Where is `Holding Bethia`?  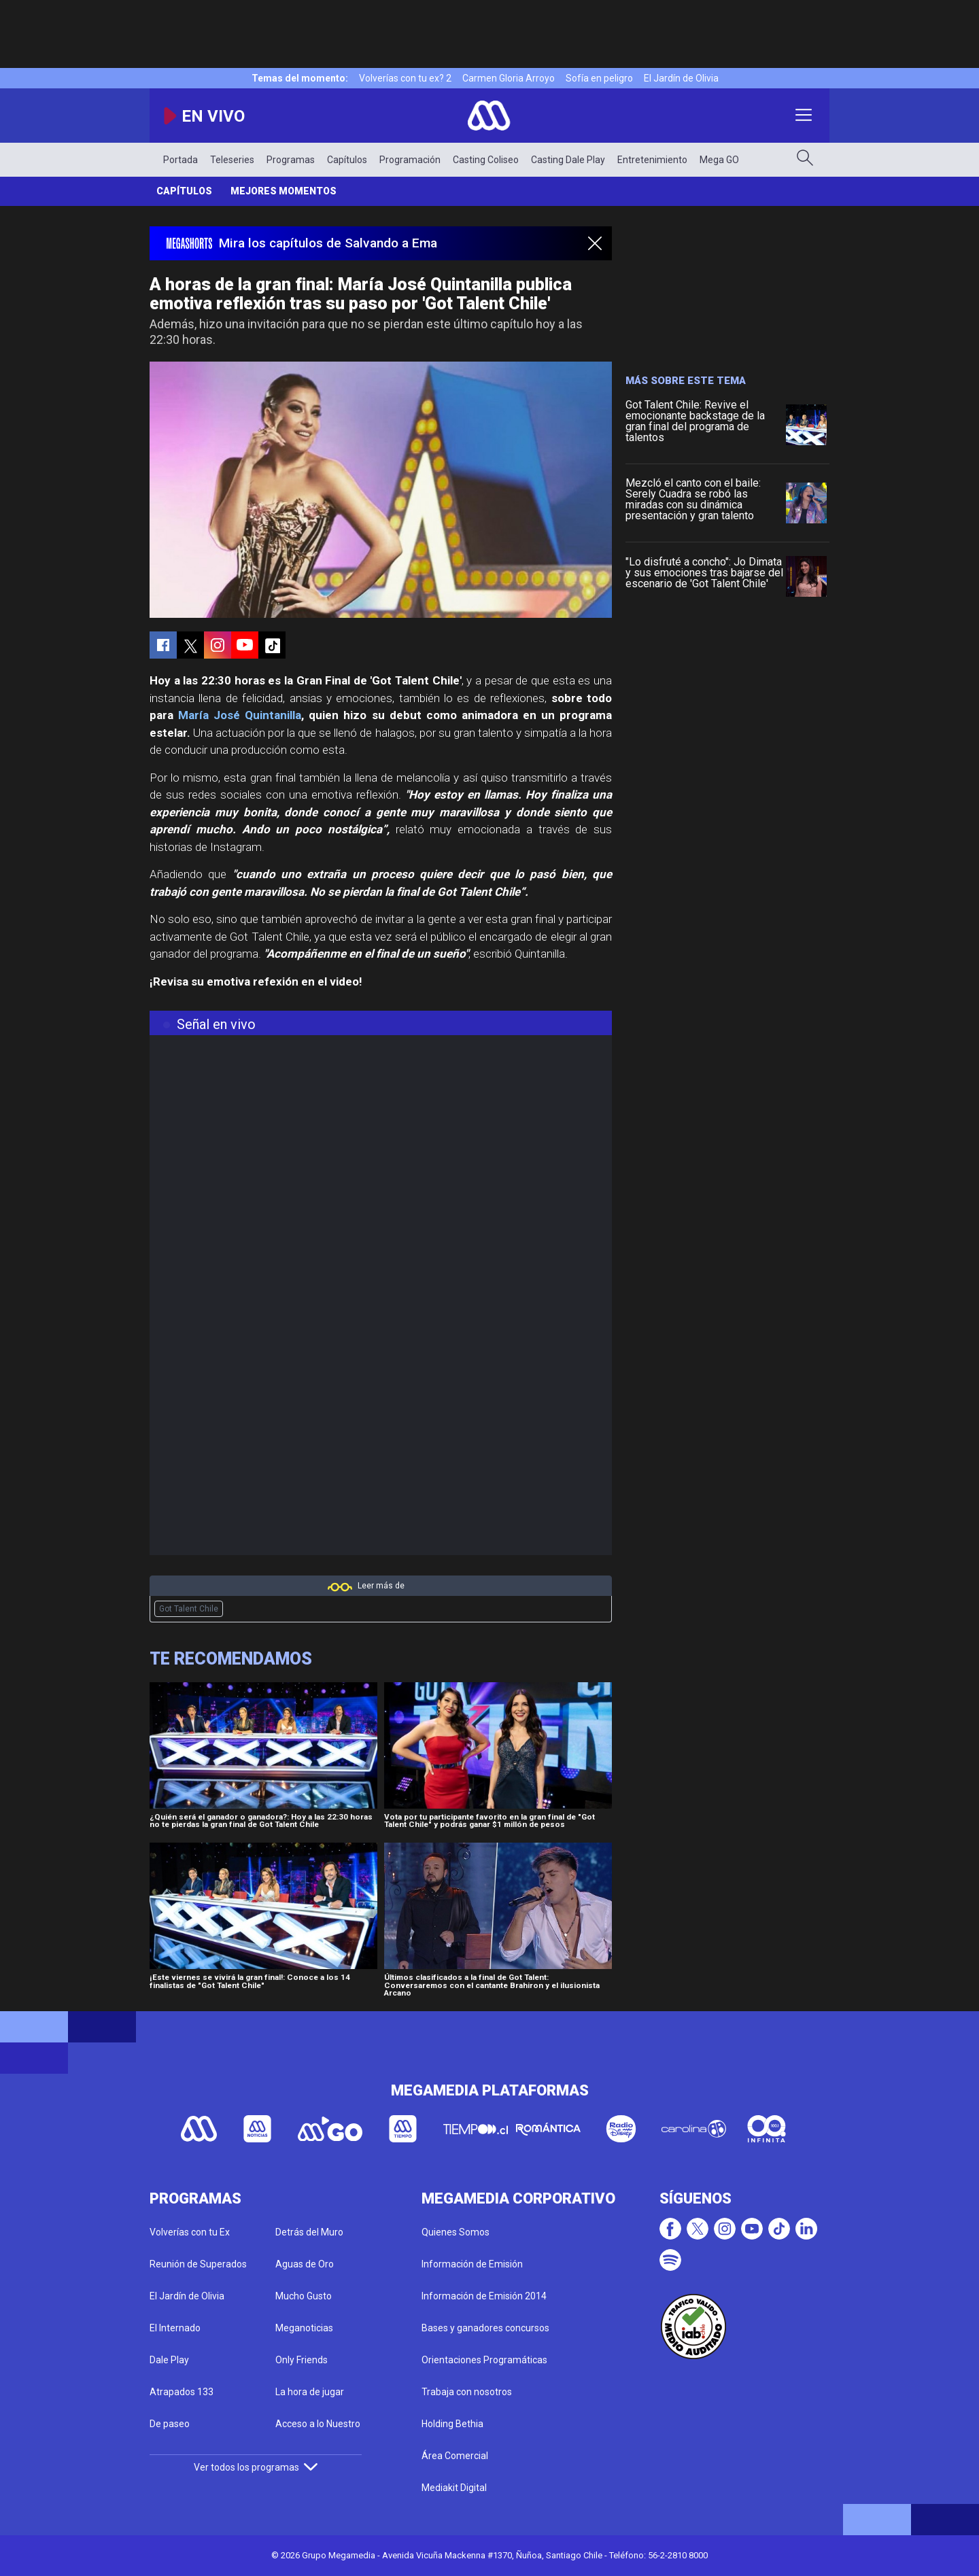
Holding Bethia is located at coordinates (452, 2423).